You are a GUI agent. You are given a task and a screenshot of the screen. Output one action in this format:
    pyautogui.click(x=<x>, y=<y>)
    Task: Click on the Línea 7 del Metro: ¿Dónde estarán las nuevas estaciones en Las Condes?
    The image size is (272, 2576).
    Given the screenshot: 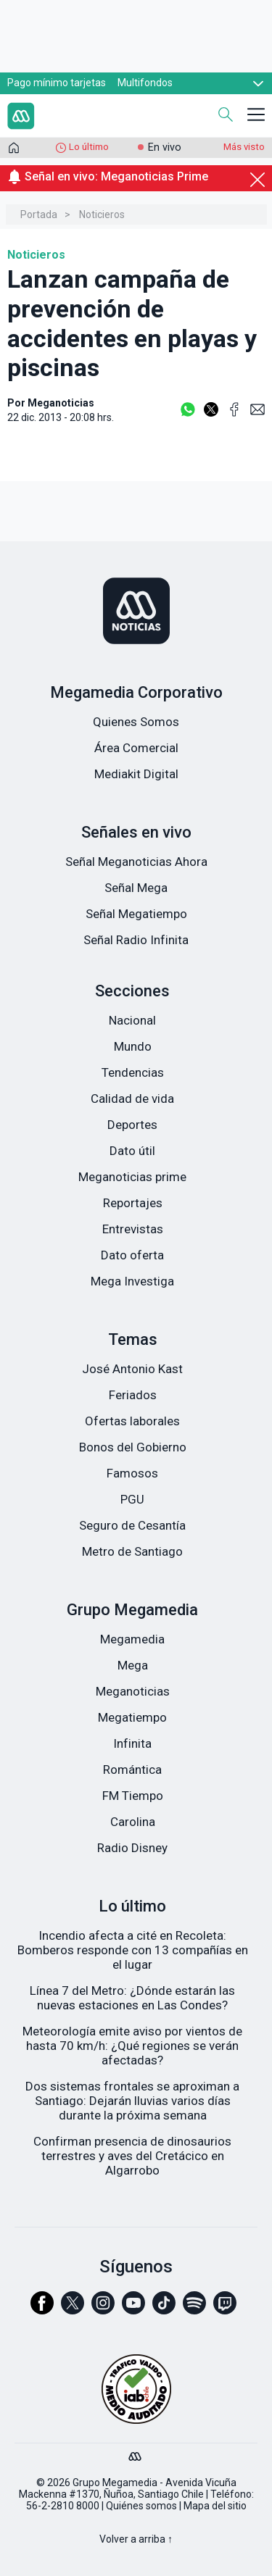 What is the action you would take?
    pyautogui.click(x=132, y=1997)
    